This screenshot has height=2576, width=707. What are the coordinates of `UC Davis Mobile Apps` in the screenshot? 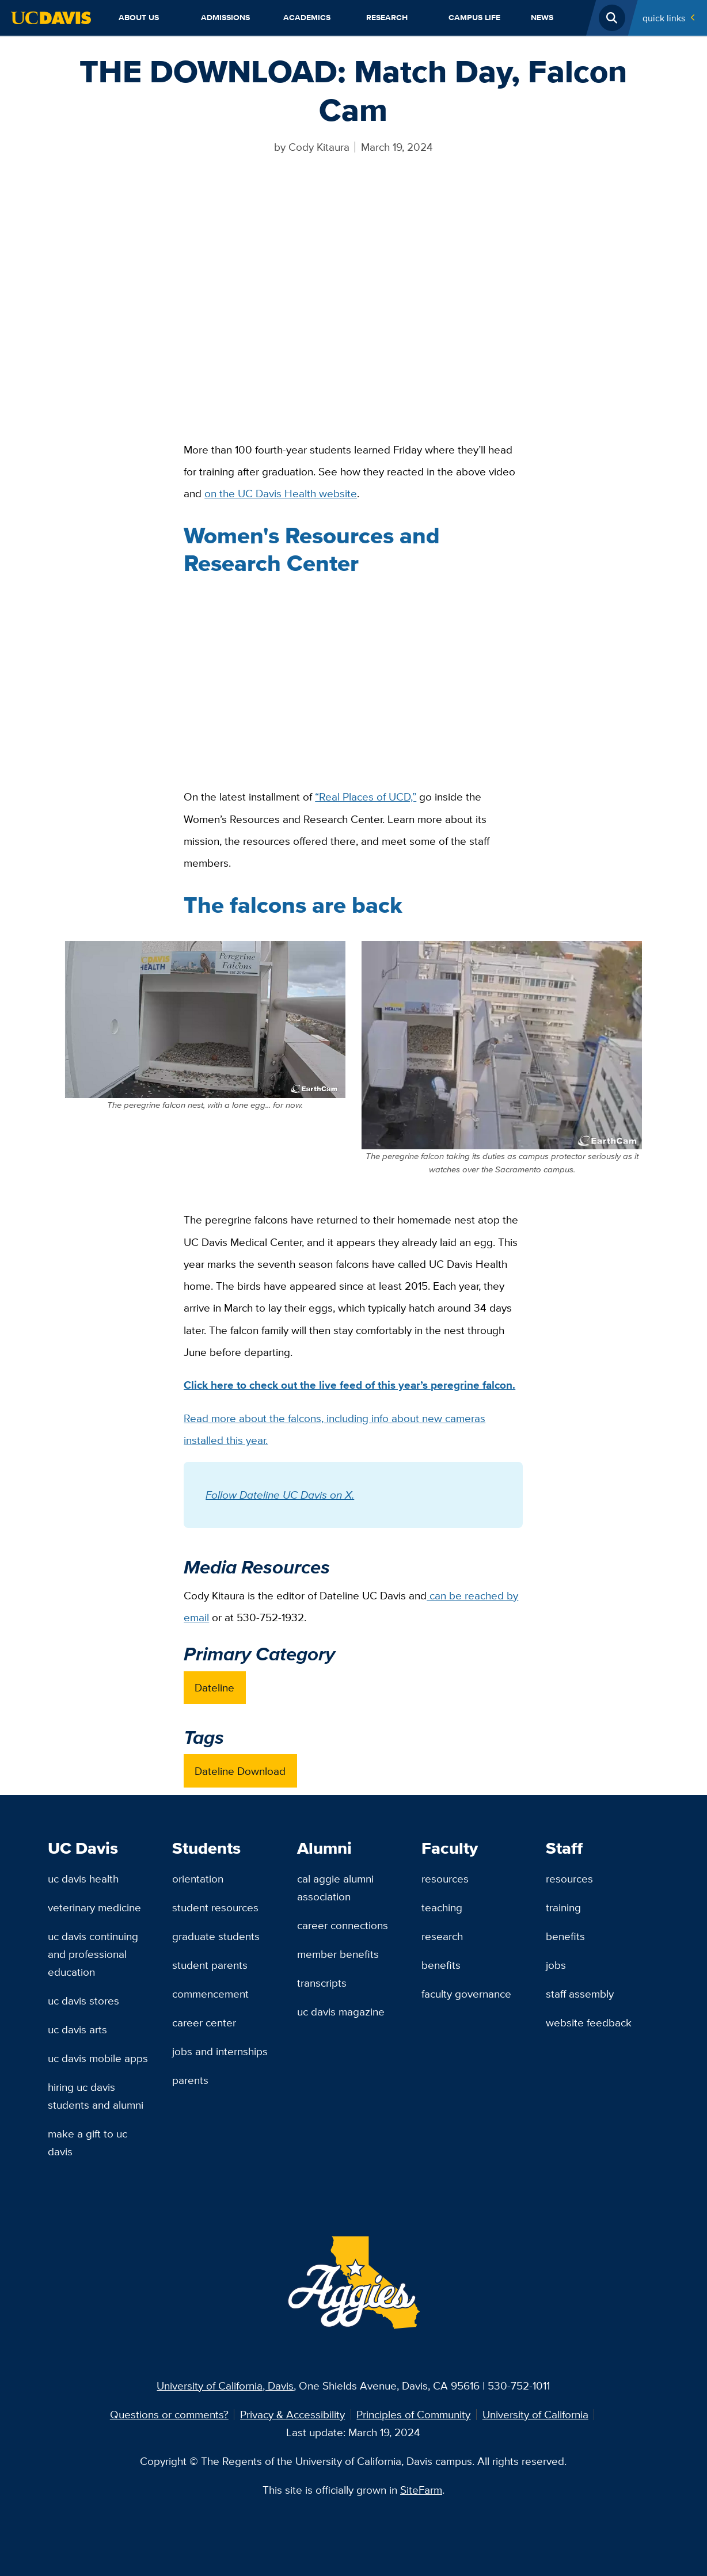 It's located at (98, 2058).